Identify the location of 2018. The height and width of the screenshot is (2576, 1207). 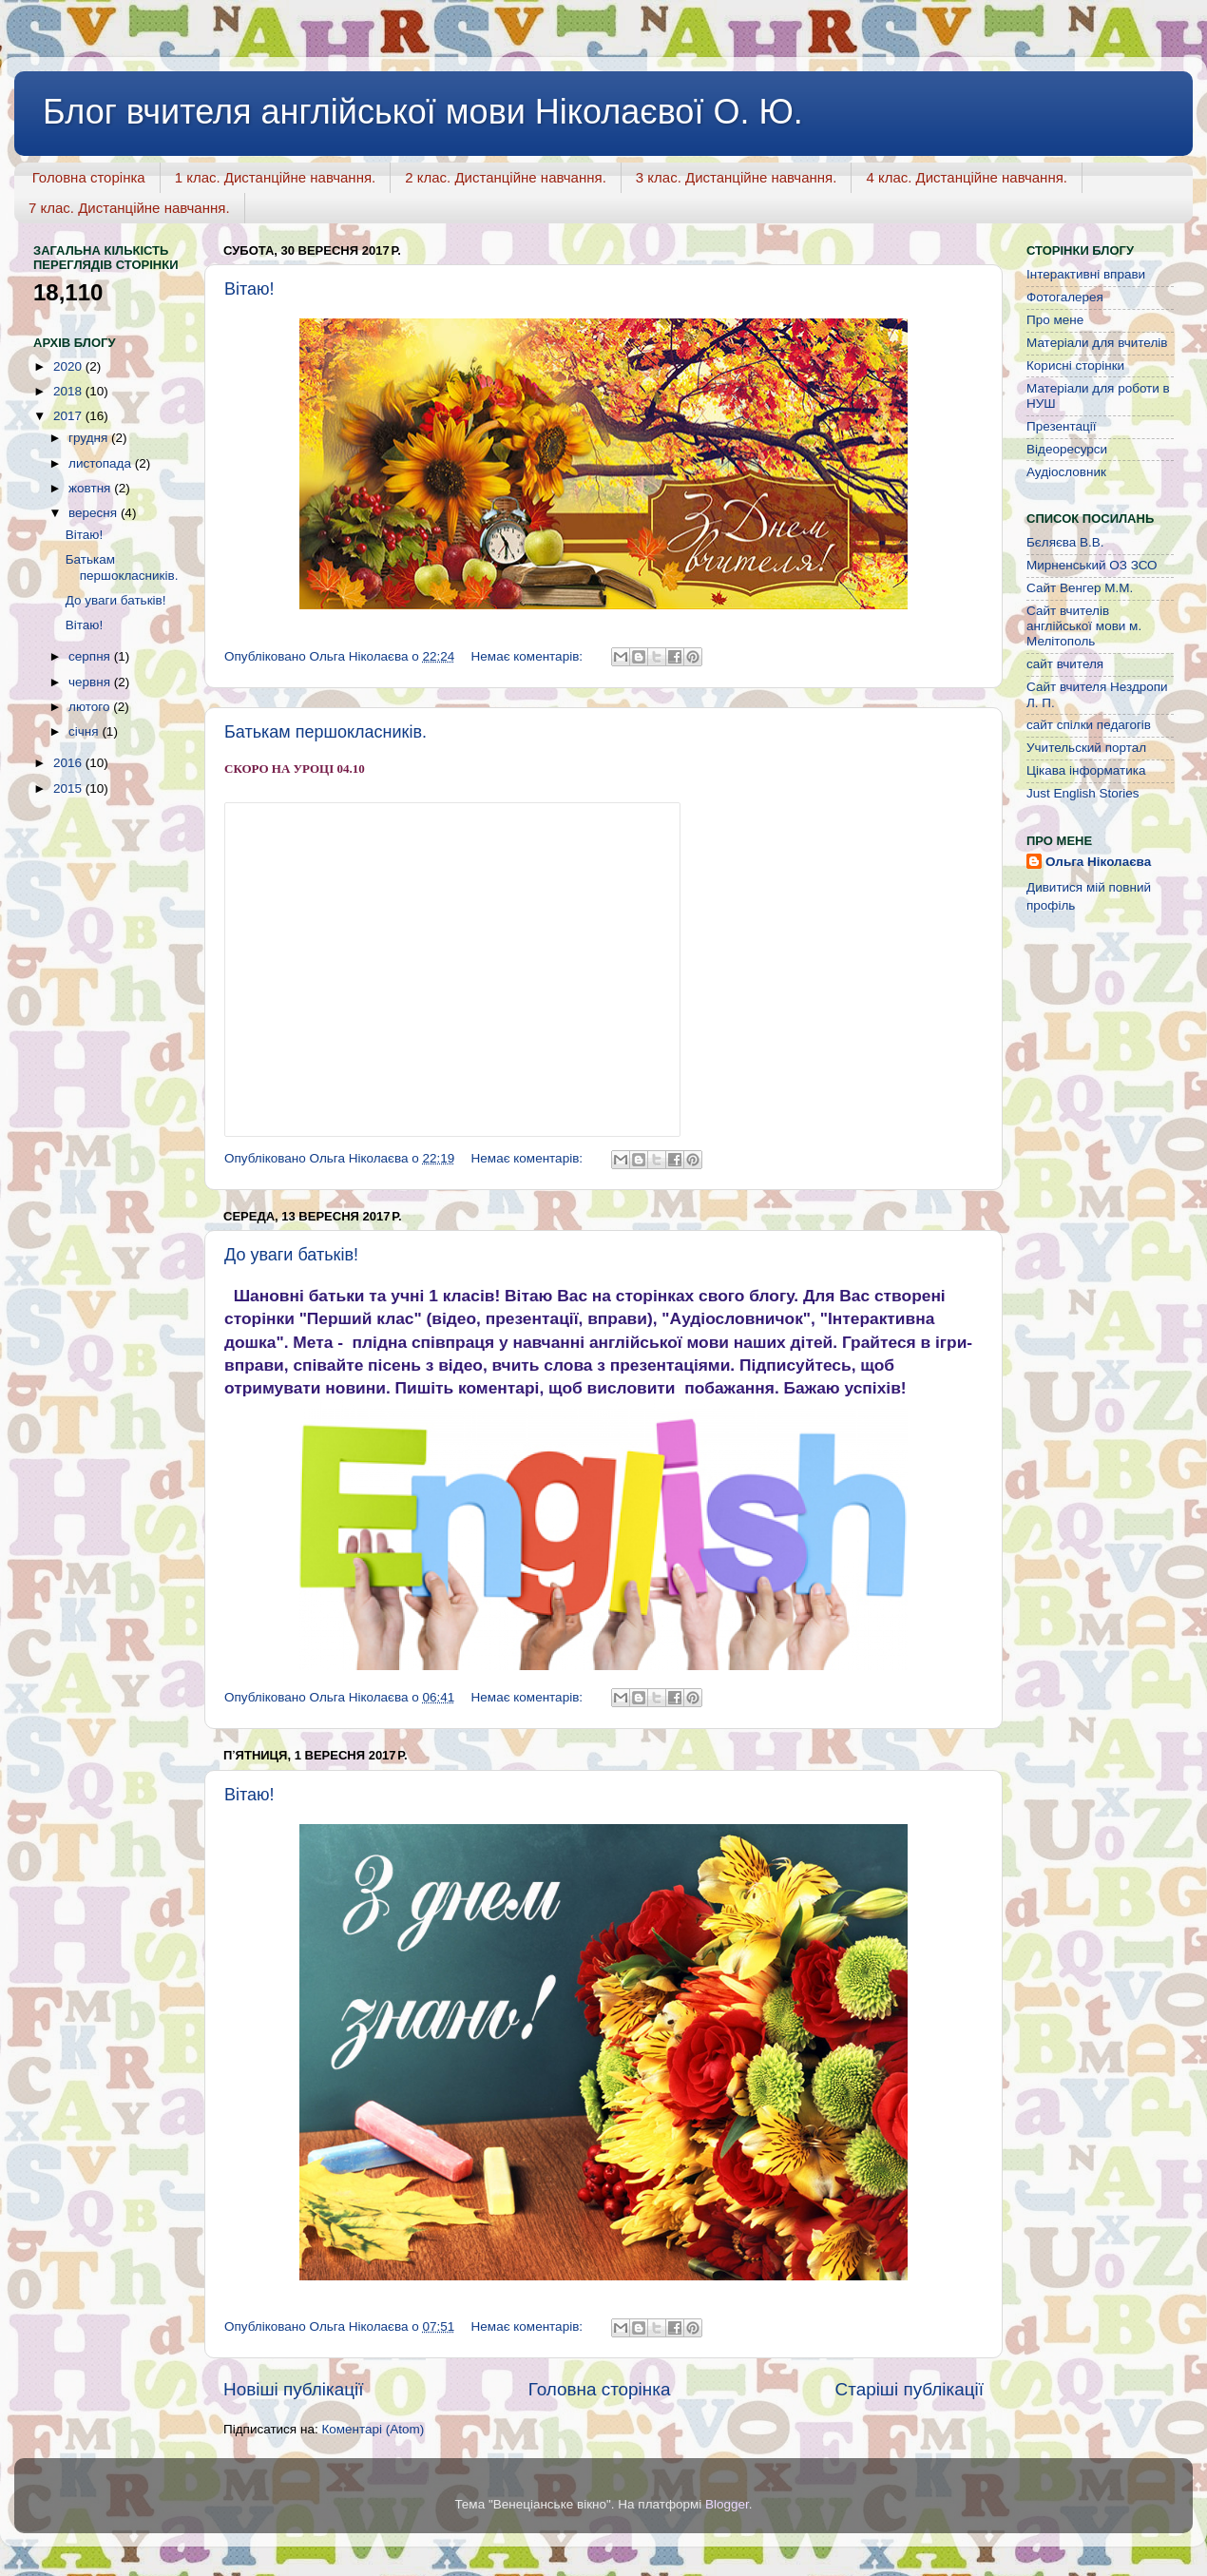
(69, 391).